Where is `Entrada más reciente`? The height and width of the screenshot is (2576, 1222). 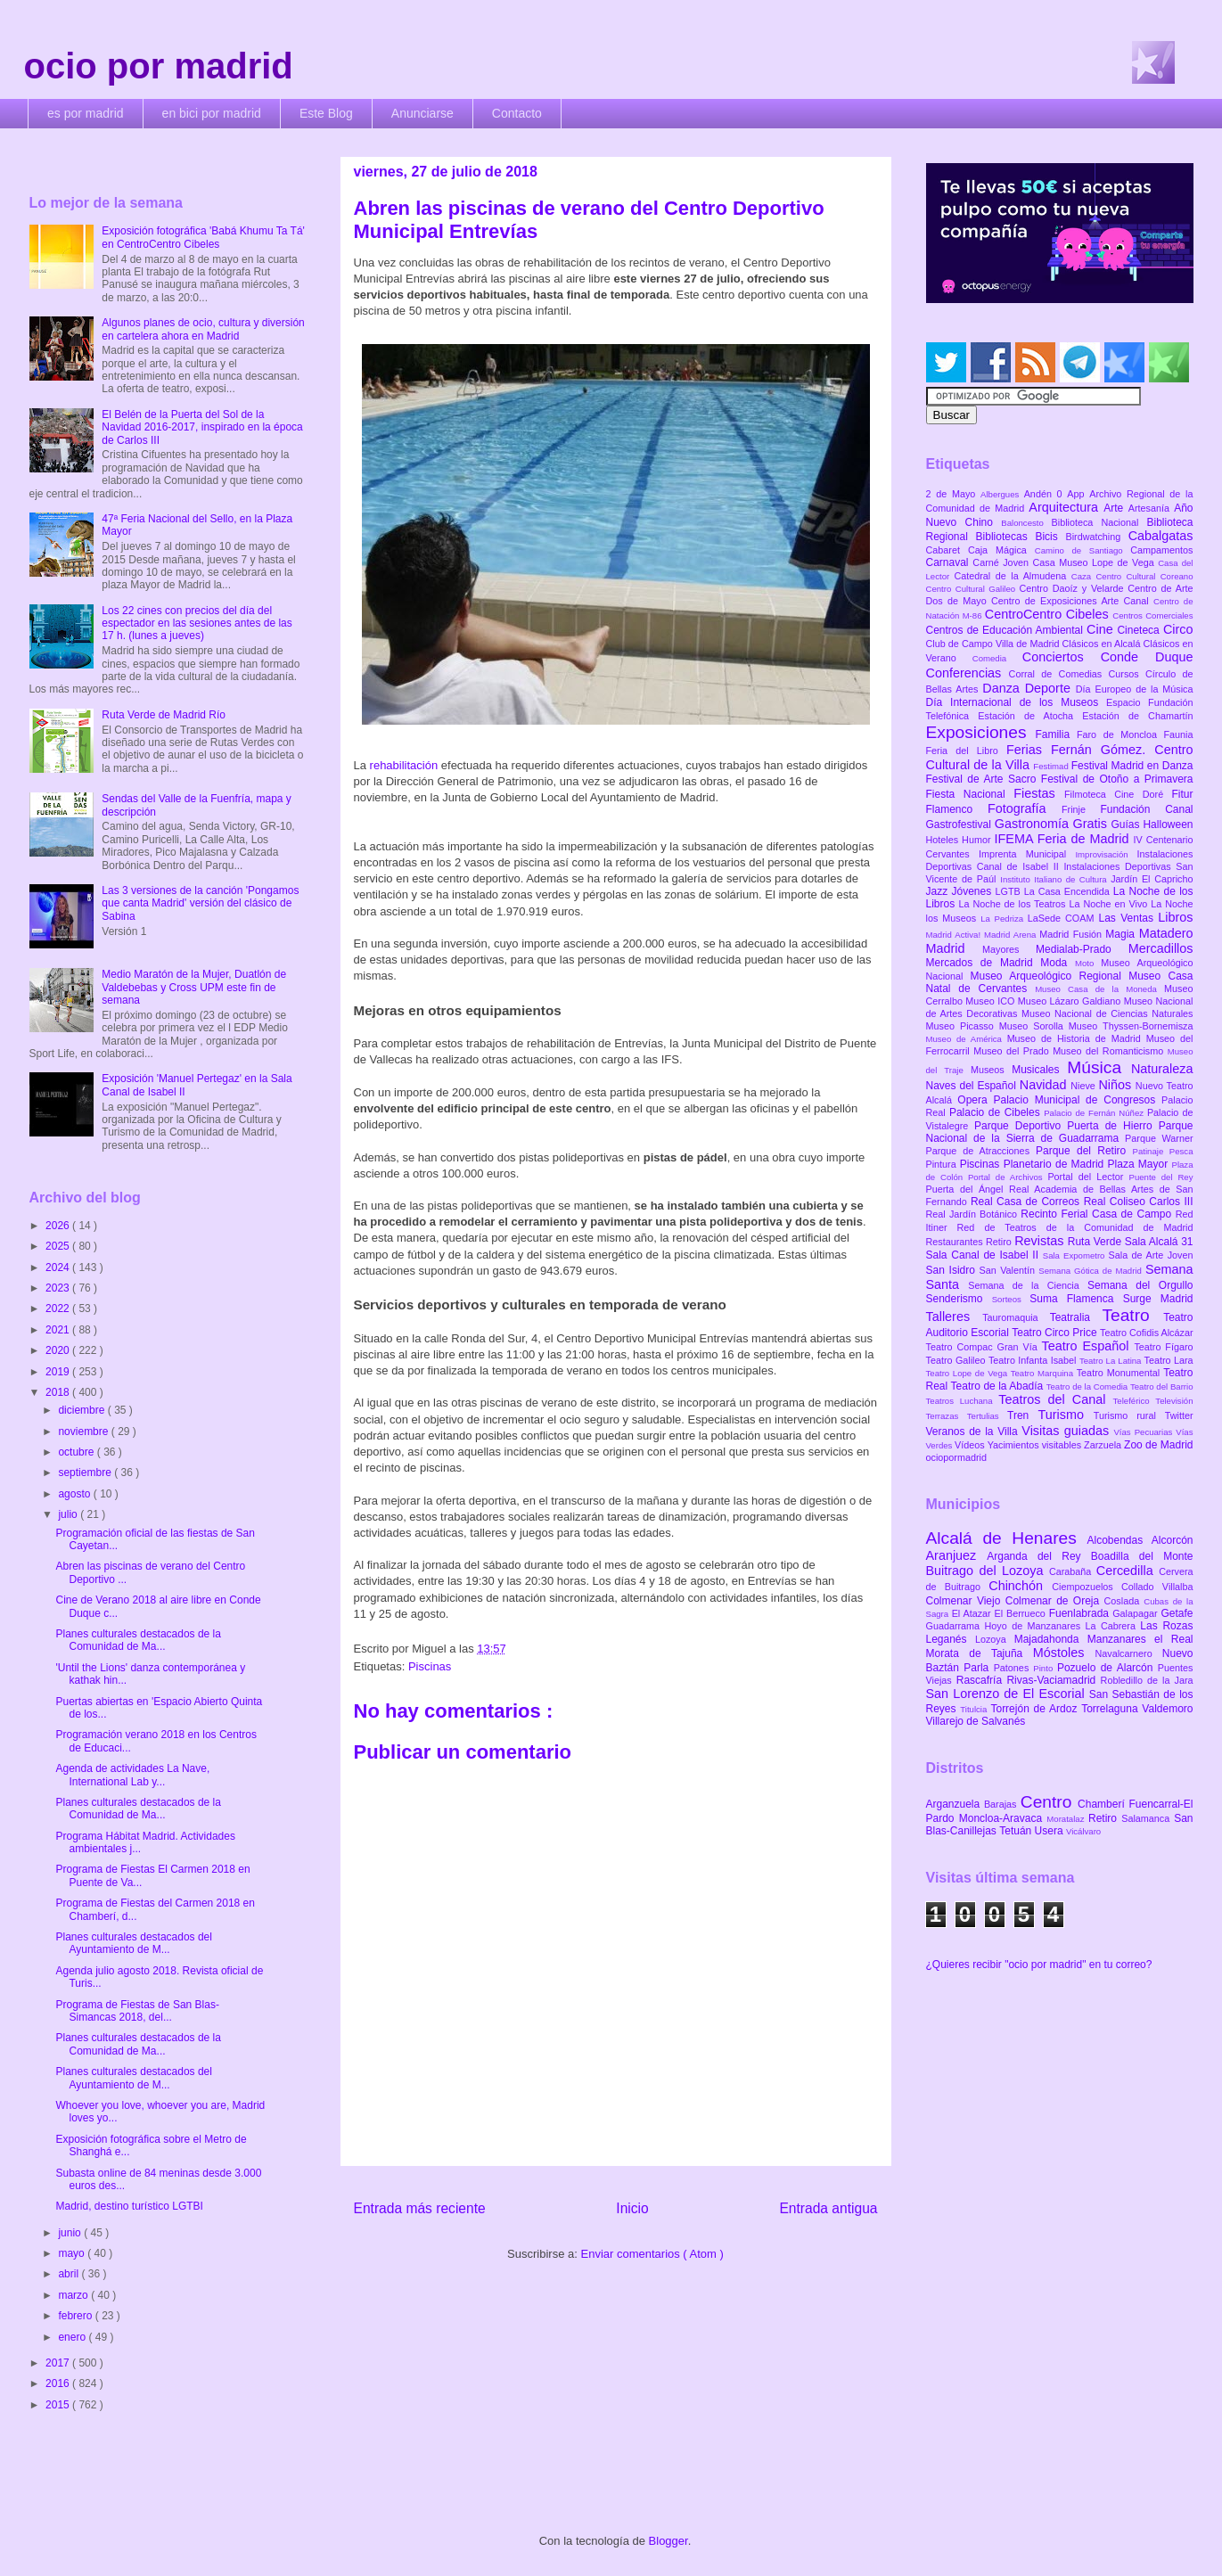
Entrada más reciente is located at coordinates (420, 2208).